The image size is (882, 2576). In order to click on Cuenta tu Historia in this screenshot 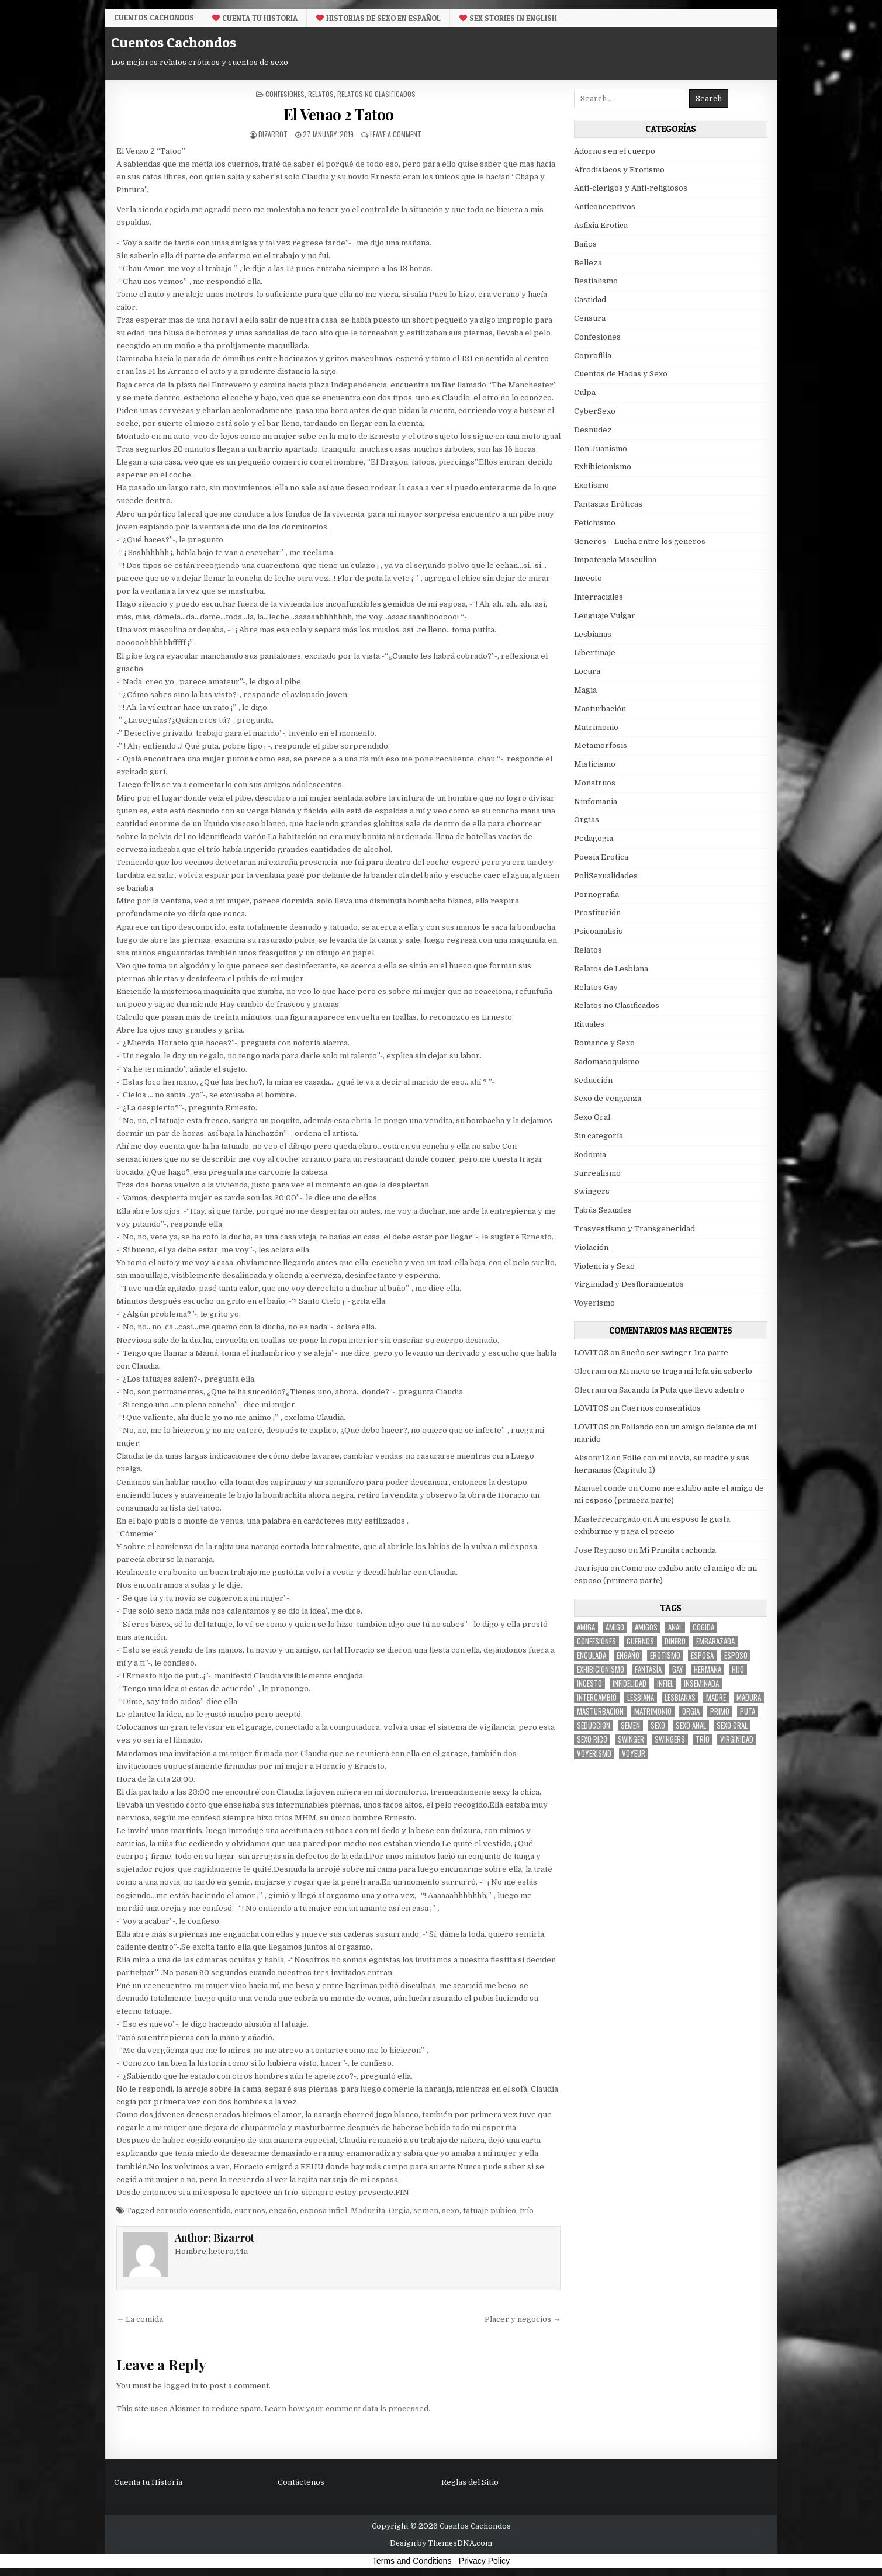, I will do `click(255, 18)`.